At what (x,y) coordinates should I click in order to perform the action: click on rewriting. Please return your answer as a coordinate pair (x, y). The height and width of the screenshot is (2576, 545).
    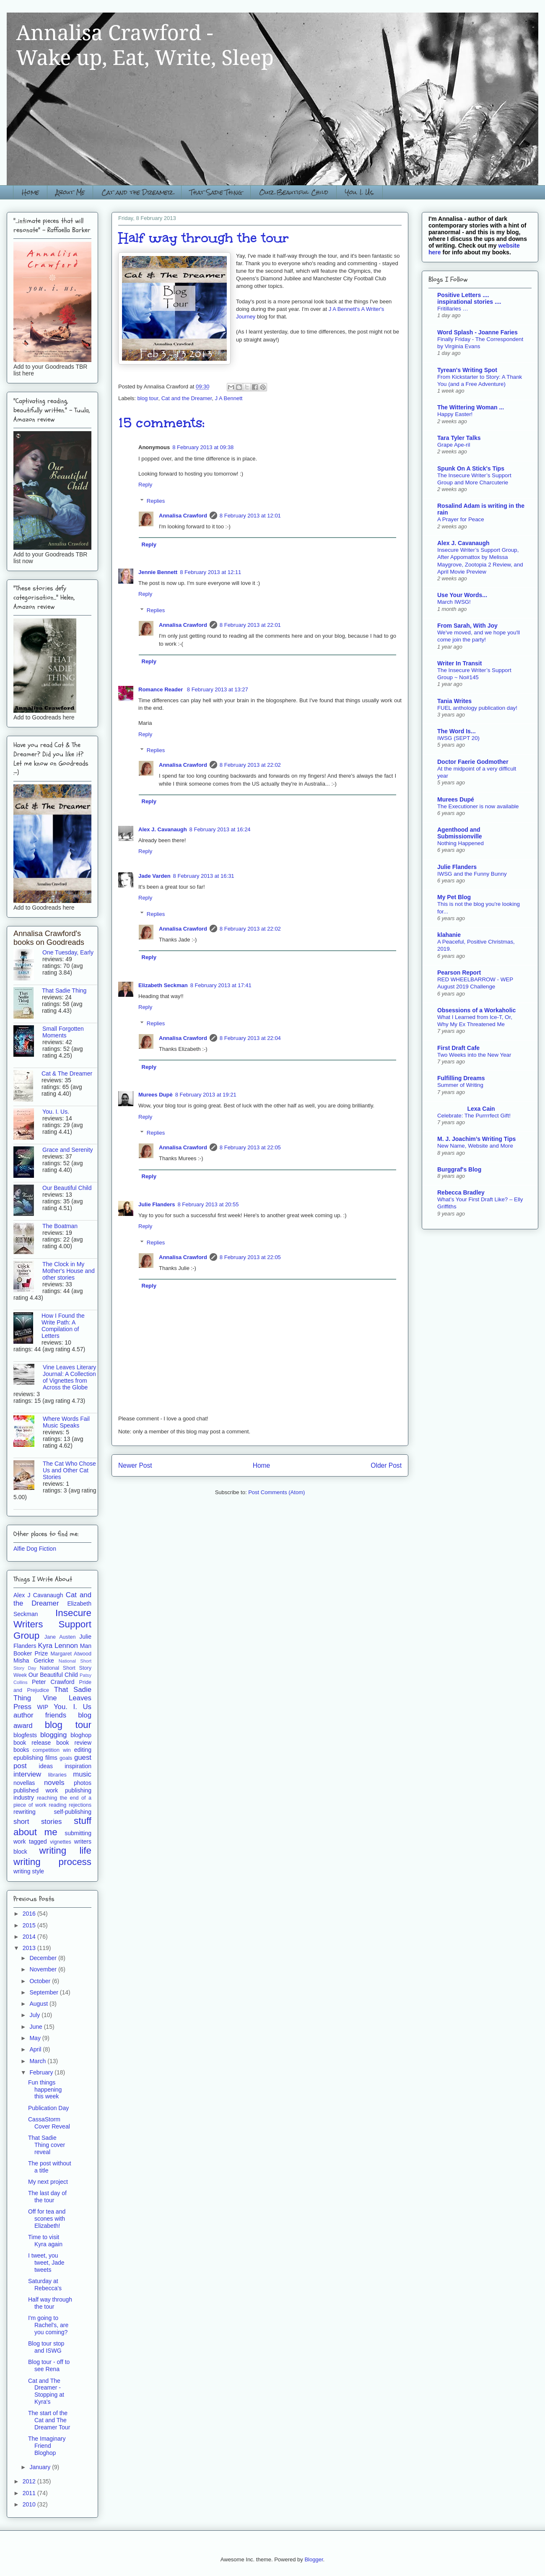
    Looking at the image, I should click on (24, 1811).